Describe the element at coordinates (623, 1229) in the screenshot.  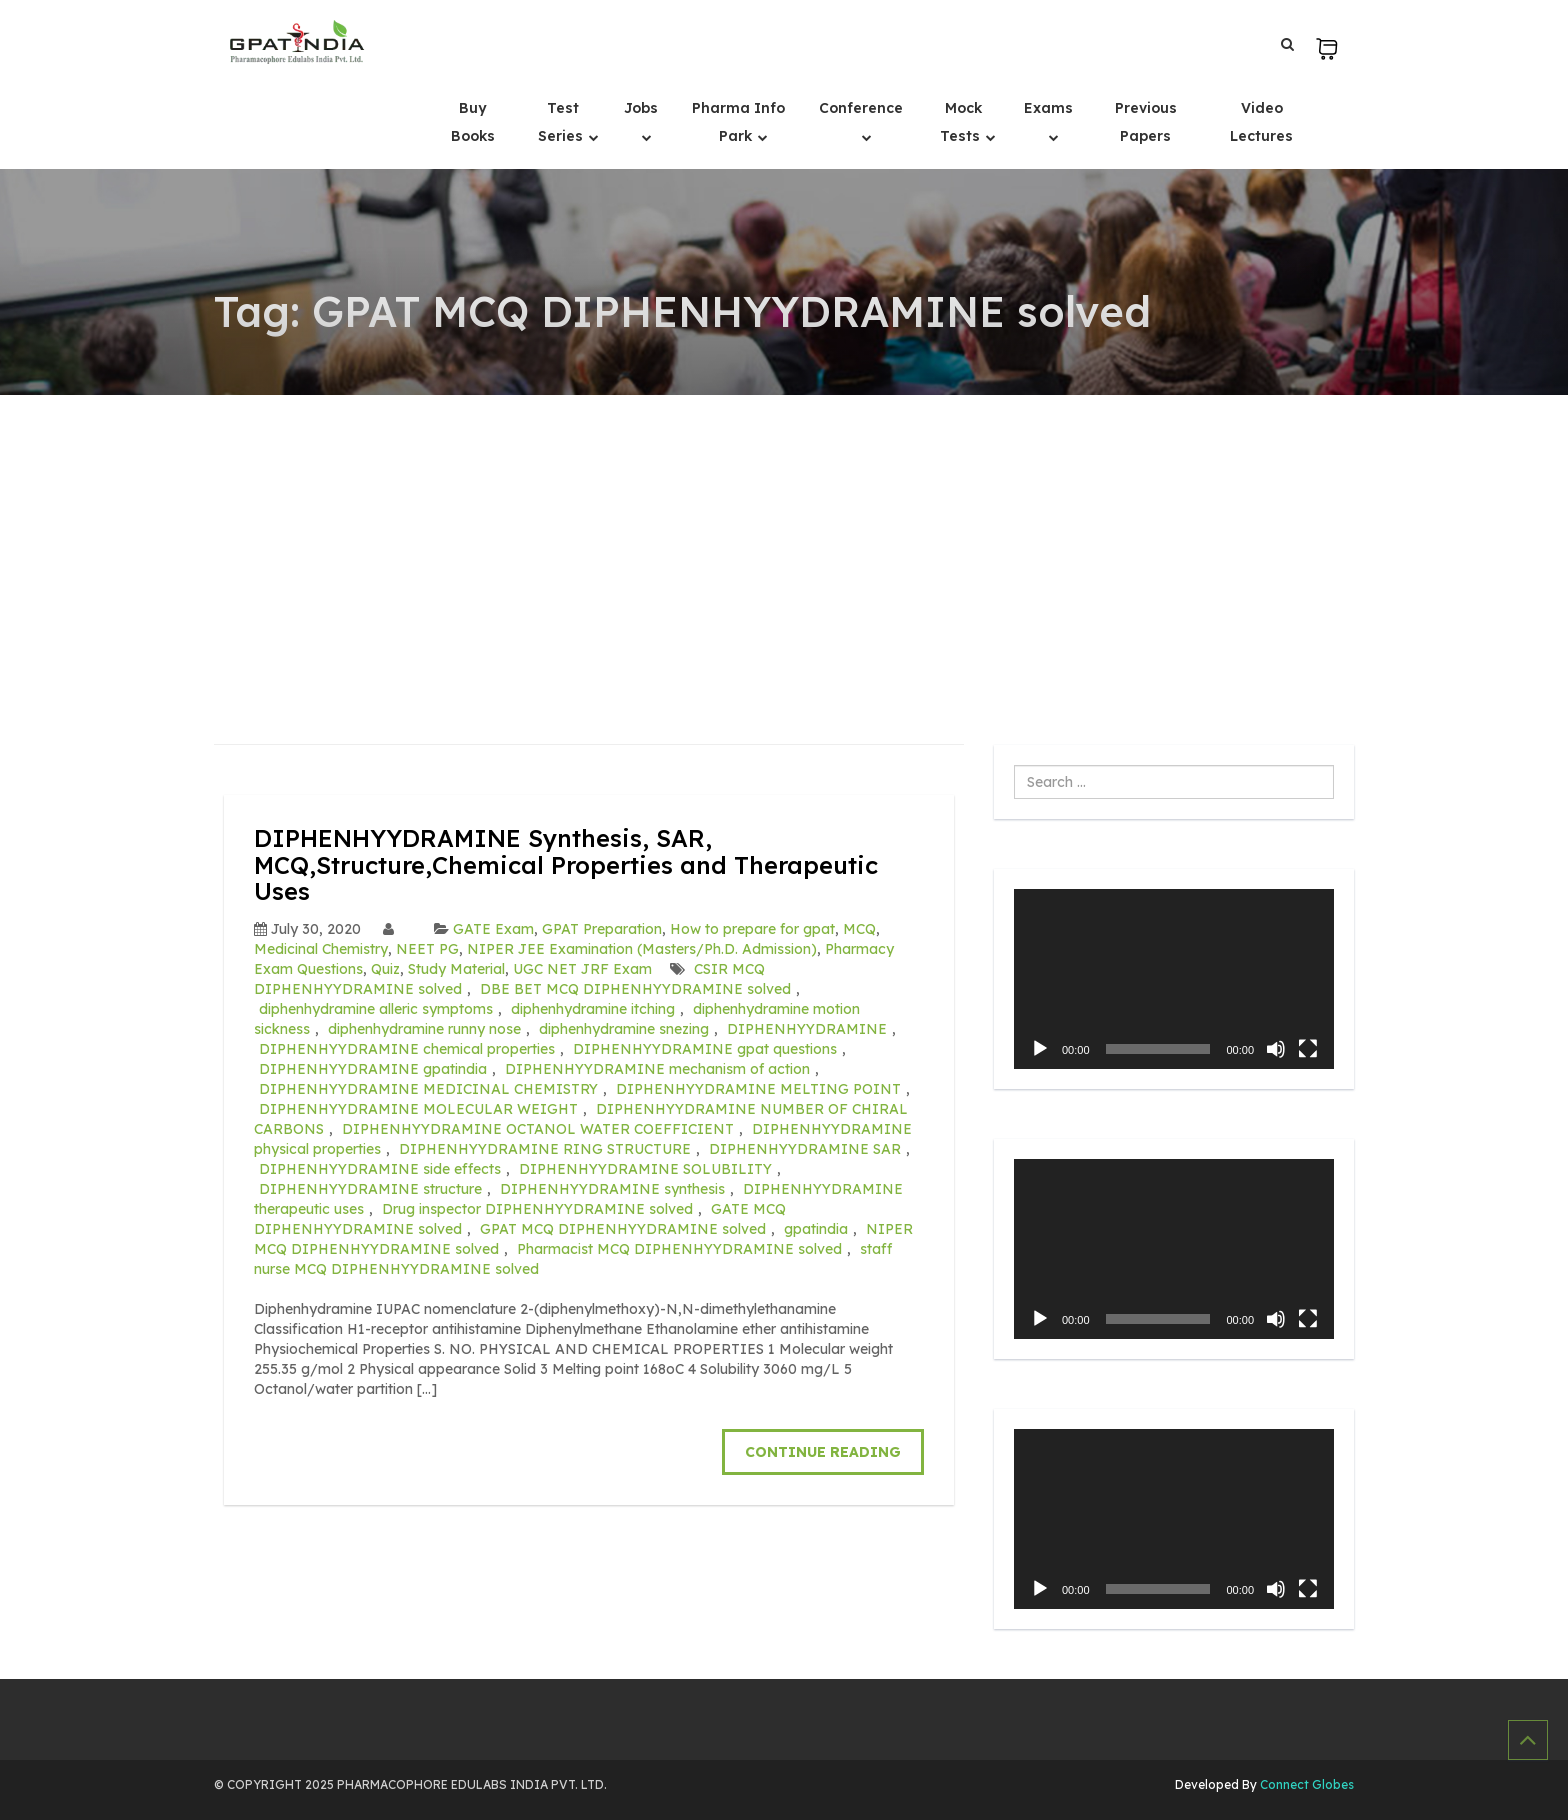
I see `GPAT MCQ DIPHENHYYDRAMINE solved` at that location.